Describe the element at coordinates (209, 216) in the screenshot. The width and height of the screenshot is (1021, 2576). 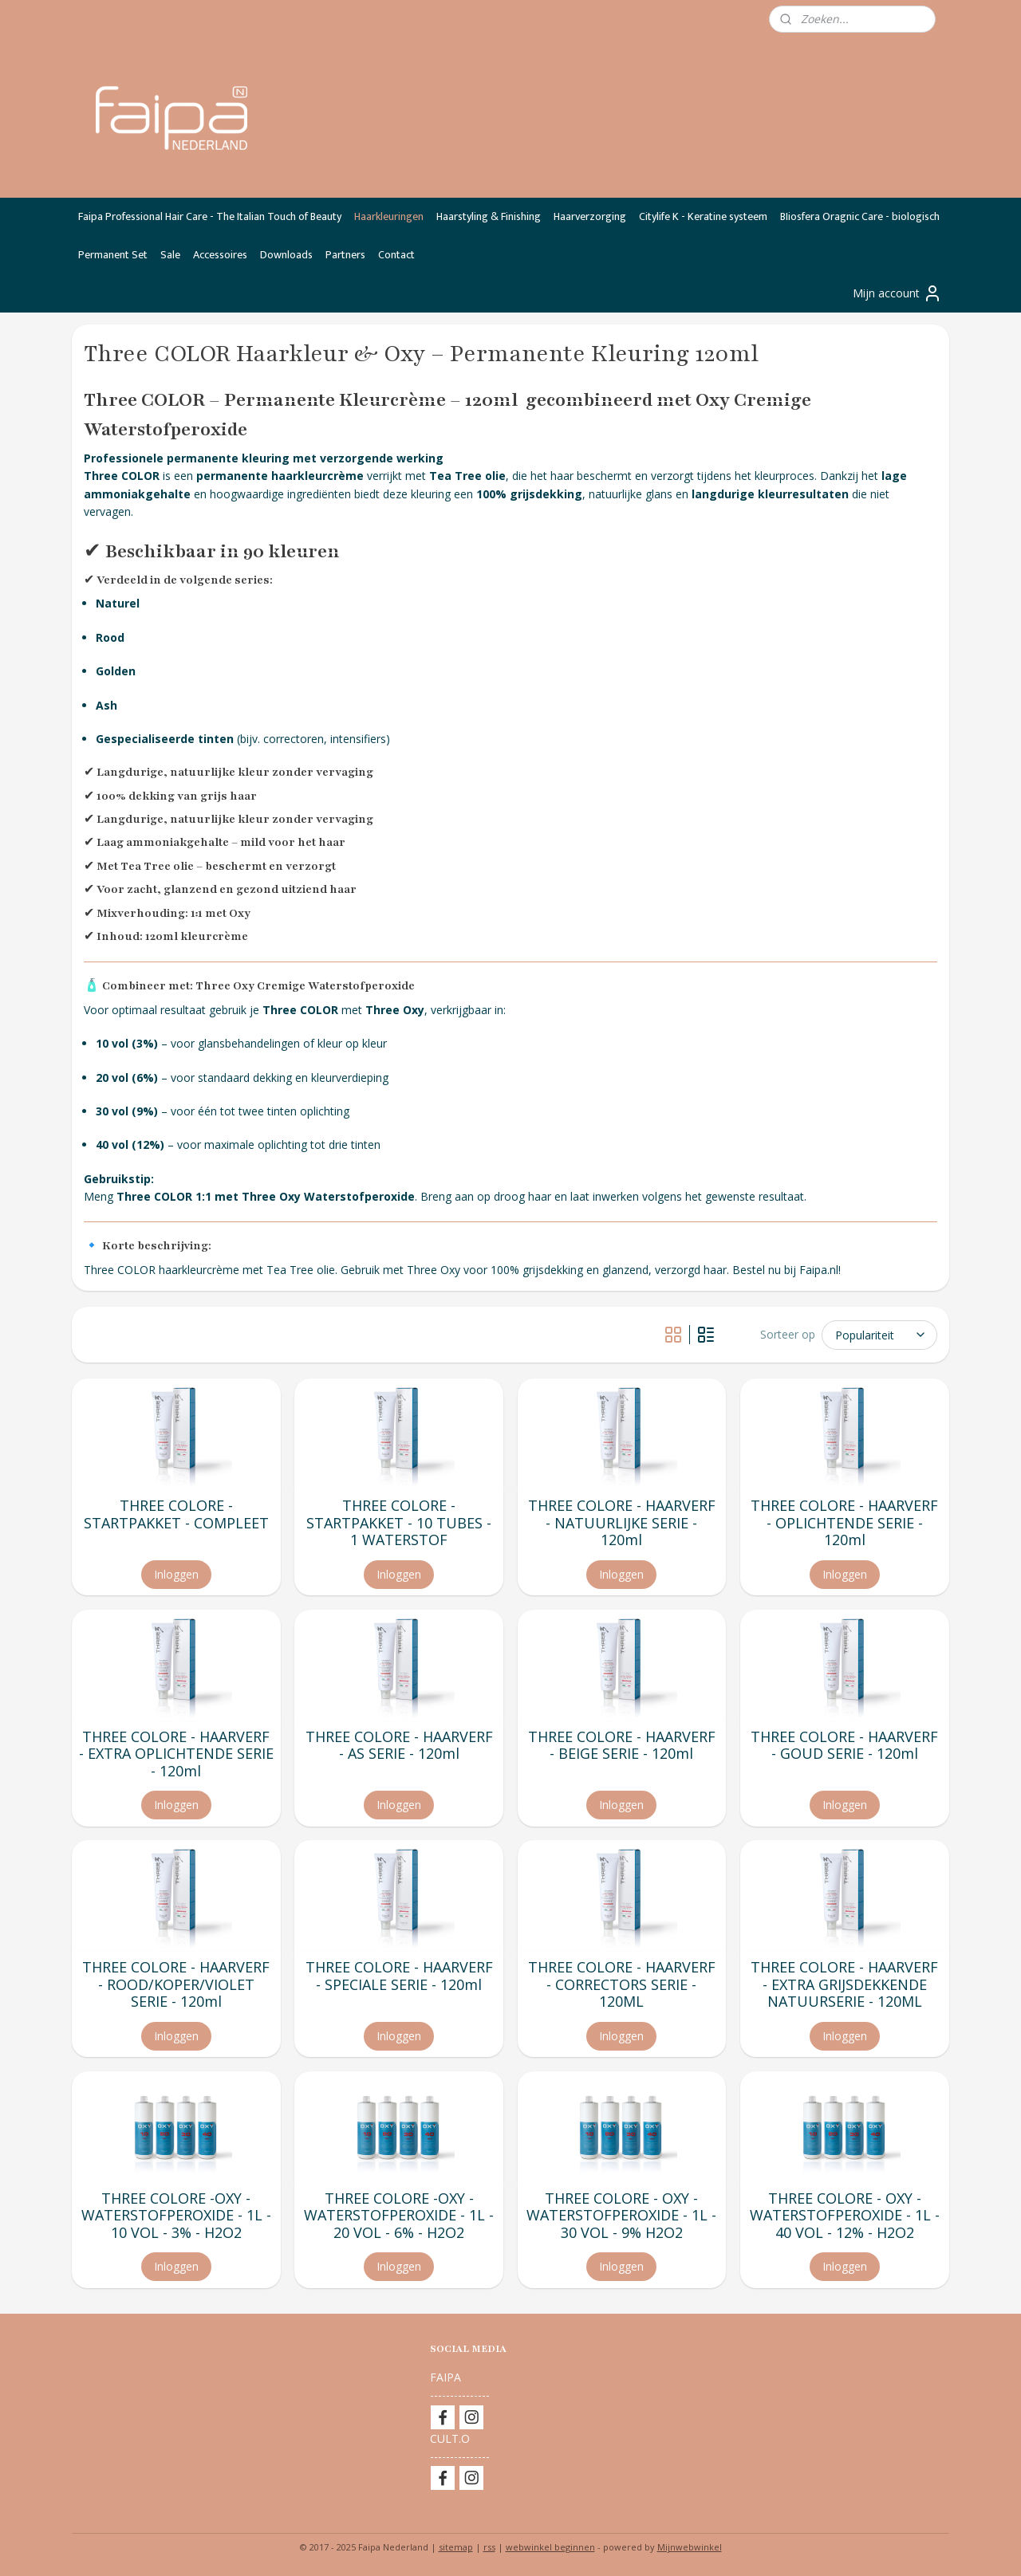
I see `Faipa Professional Hair Care - The Italian Touch of Beauty` at that location.